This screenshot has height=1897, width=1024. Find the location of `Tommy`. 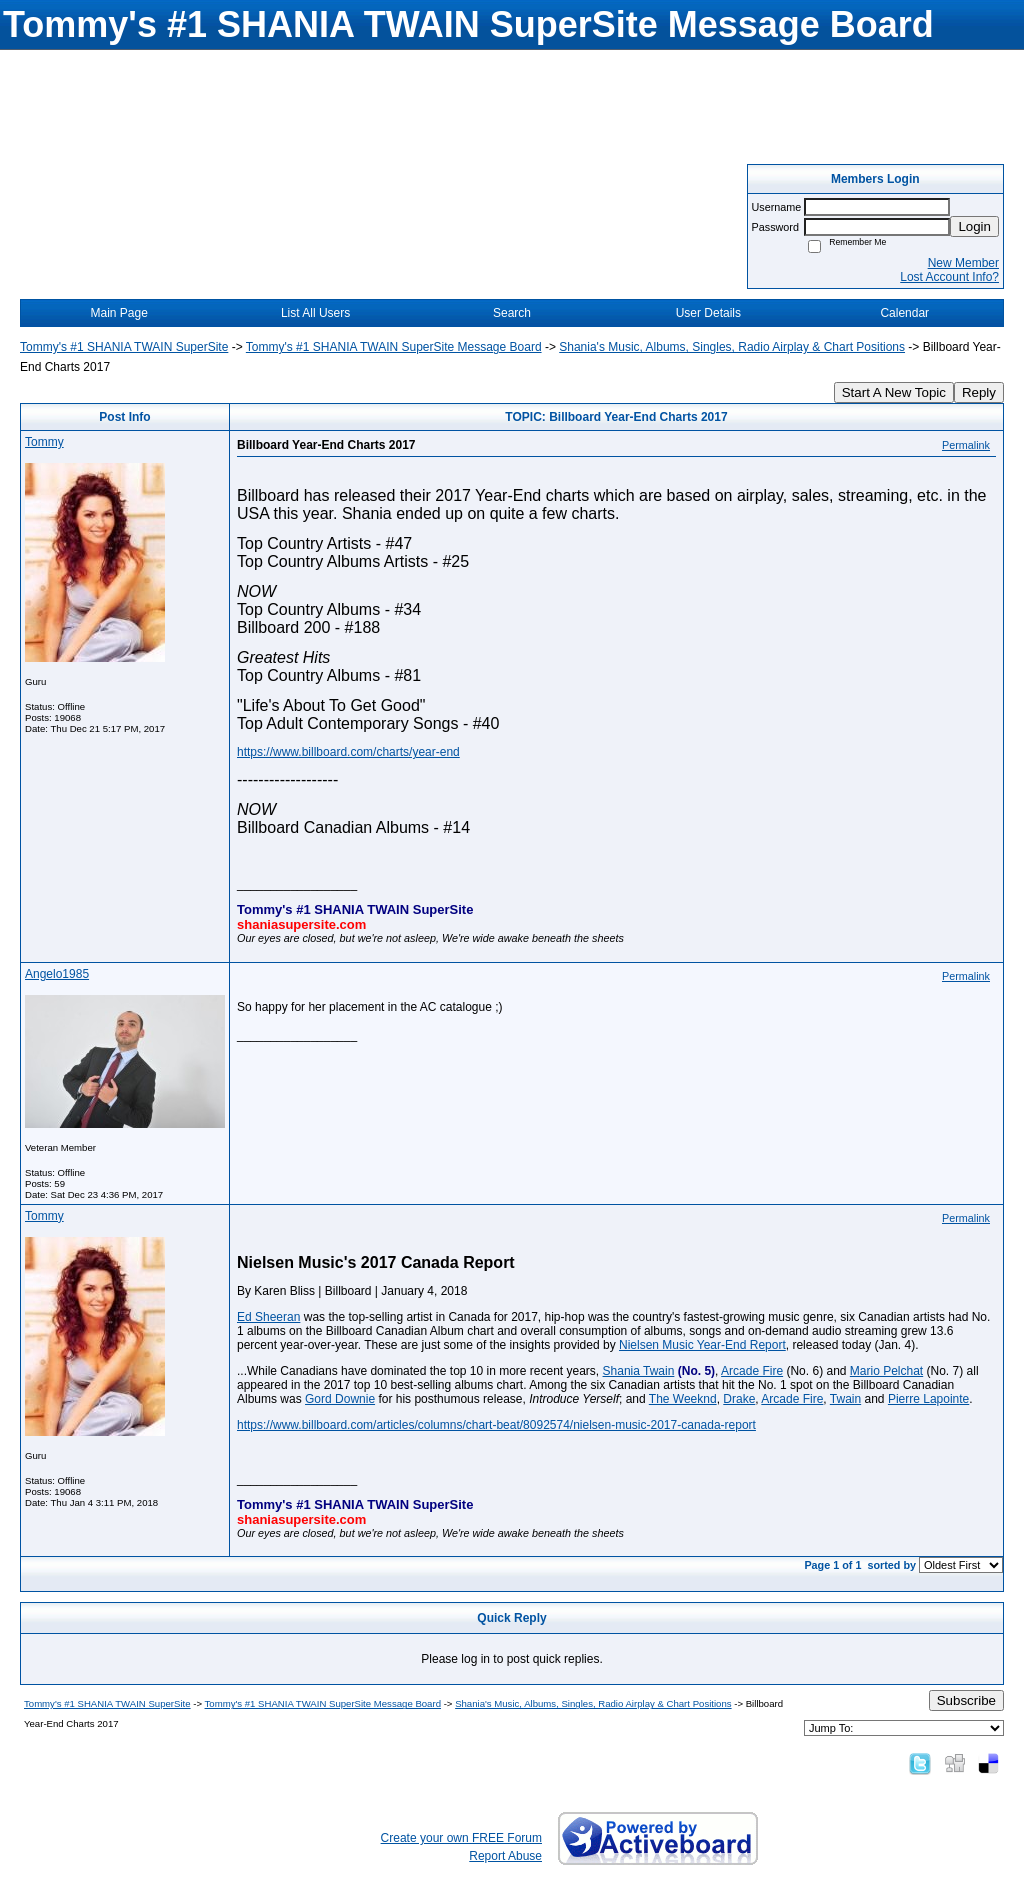

Tommy is located at coordinates (44, 442).